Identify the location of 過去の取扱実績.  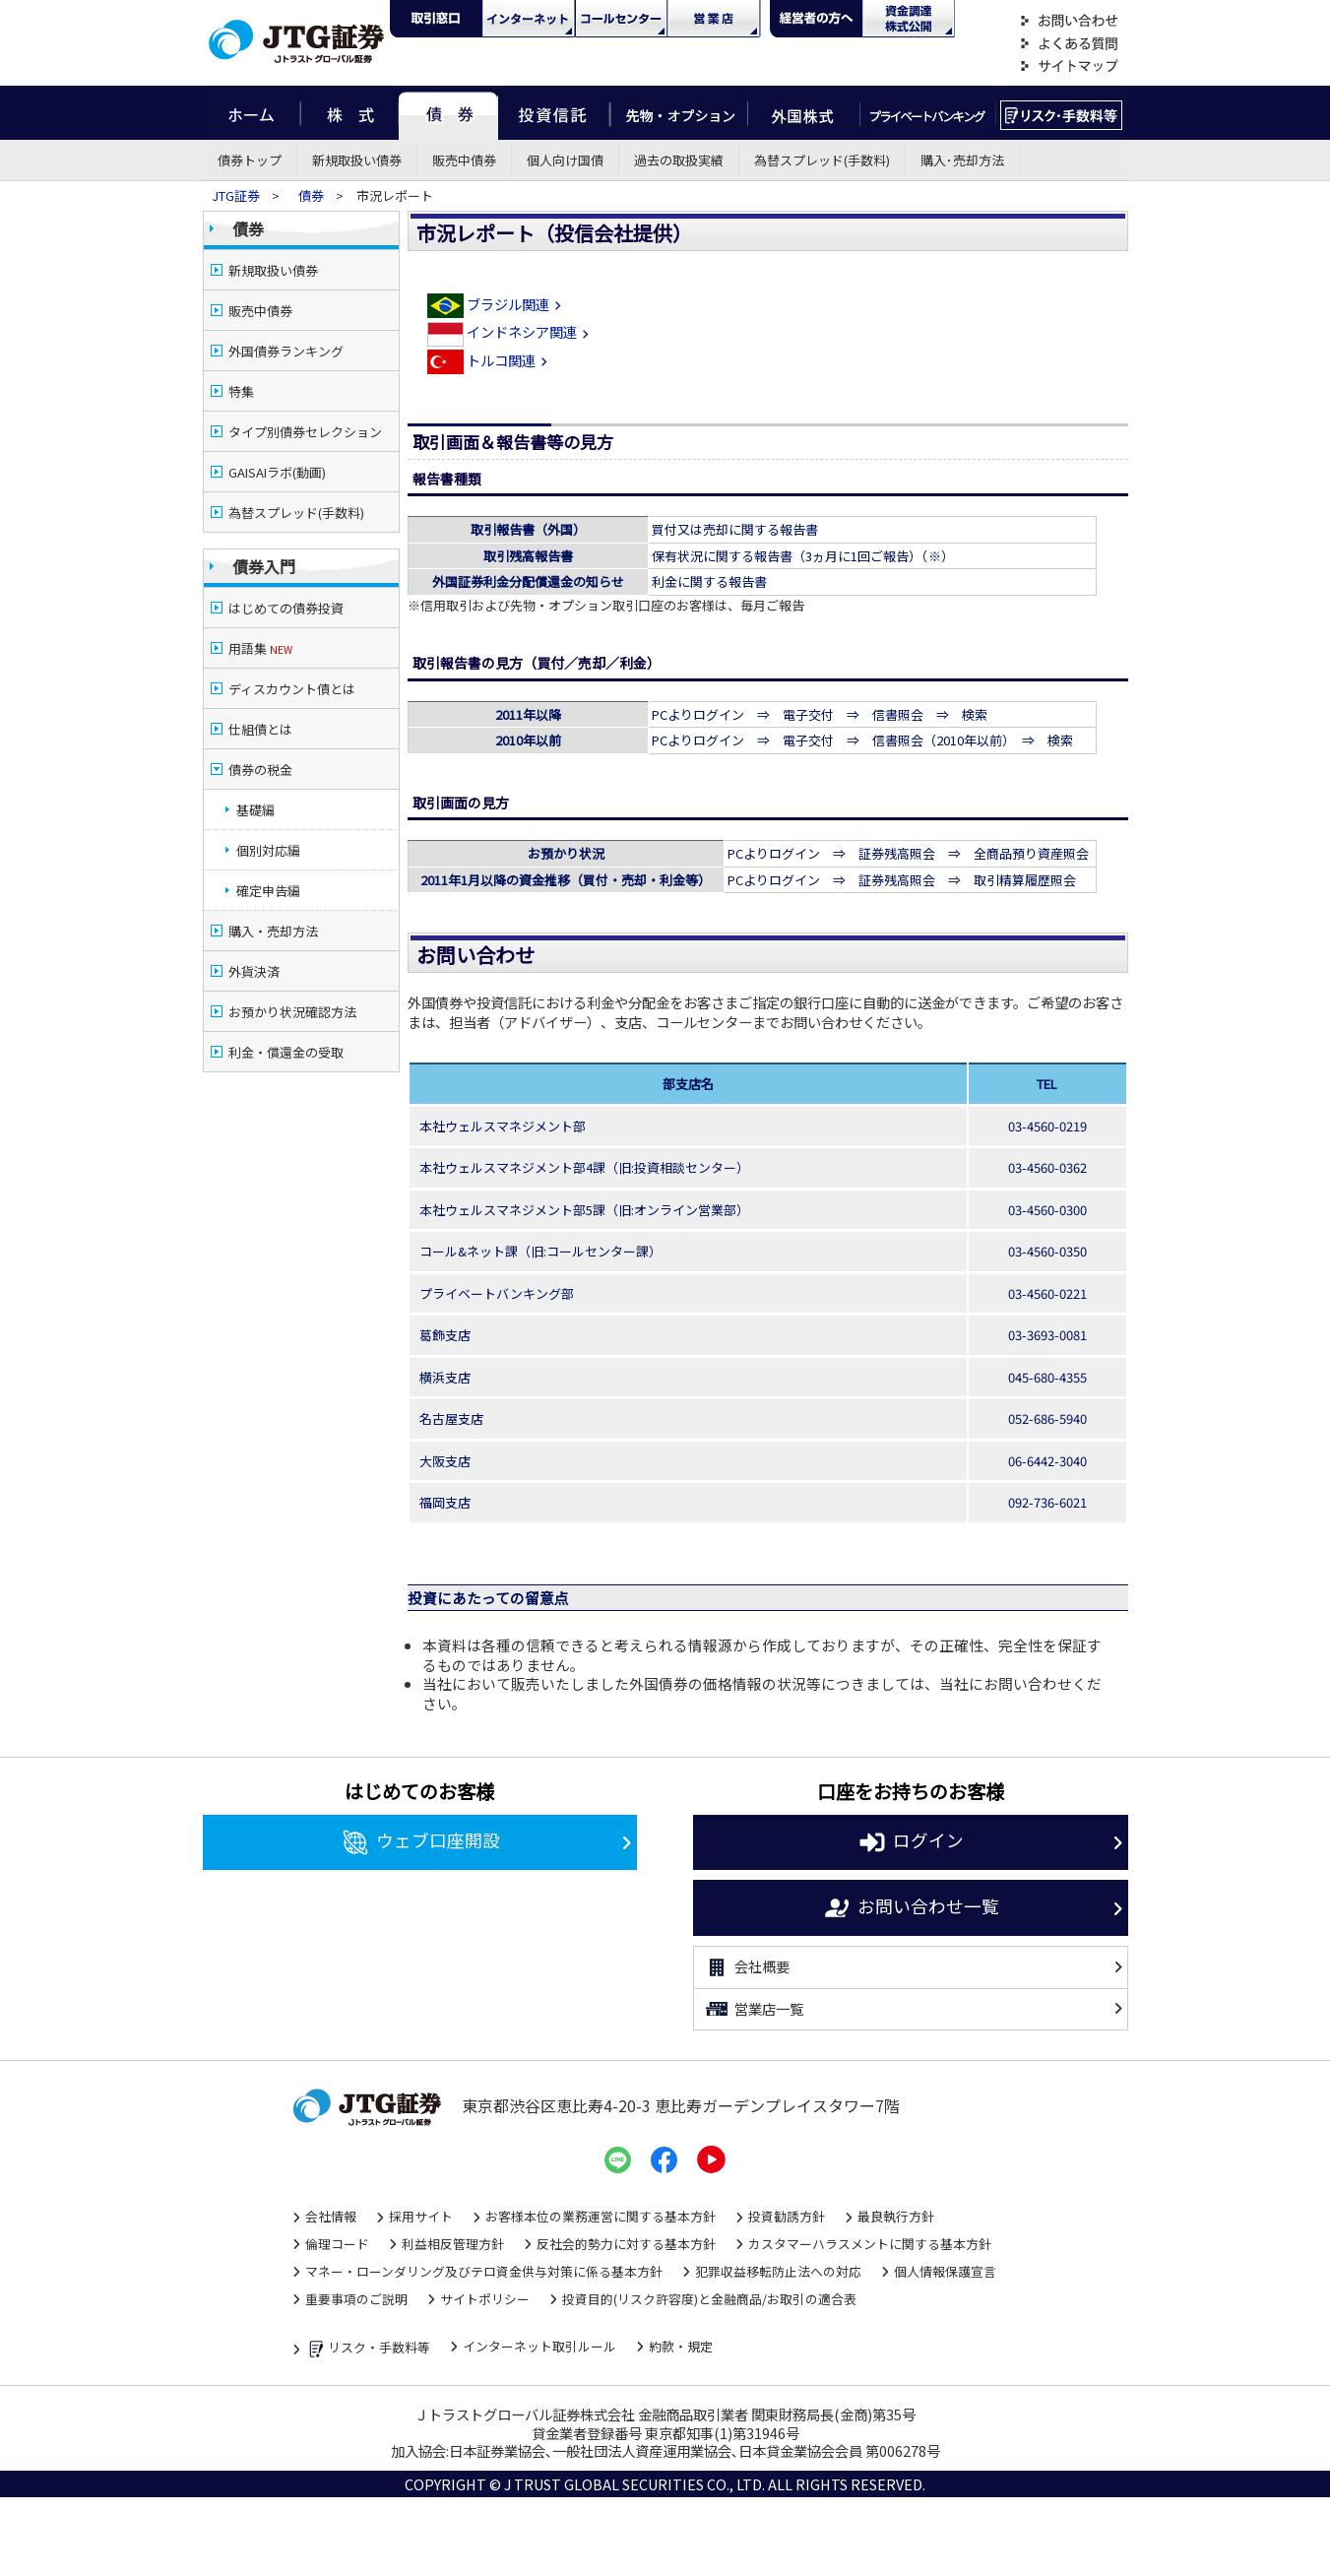
(679, 160).